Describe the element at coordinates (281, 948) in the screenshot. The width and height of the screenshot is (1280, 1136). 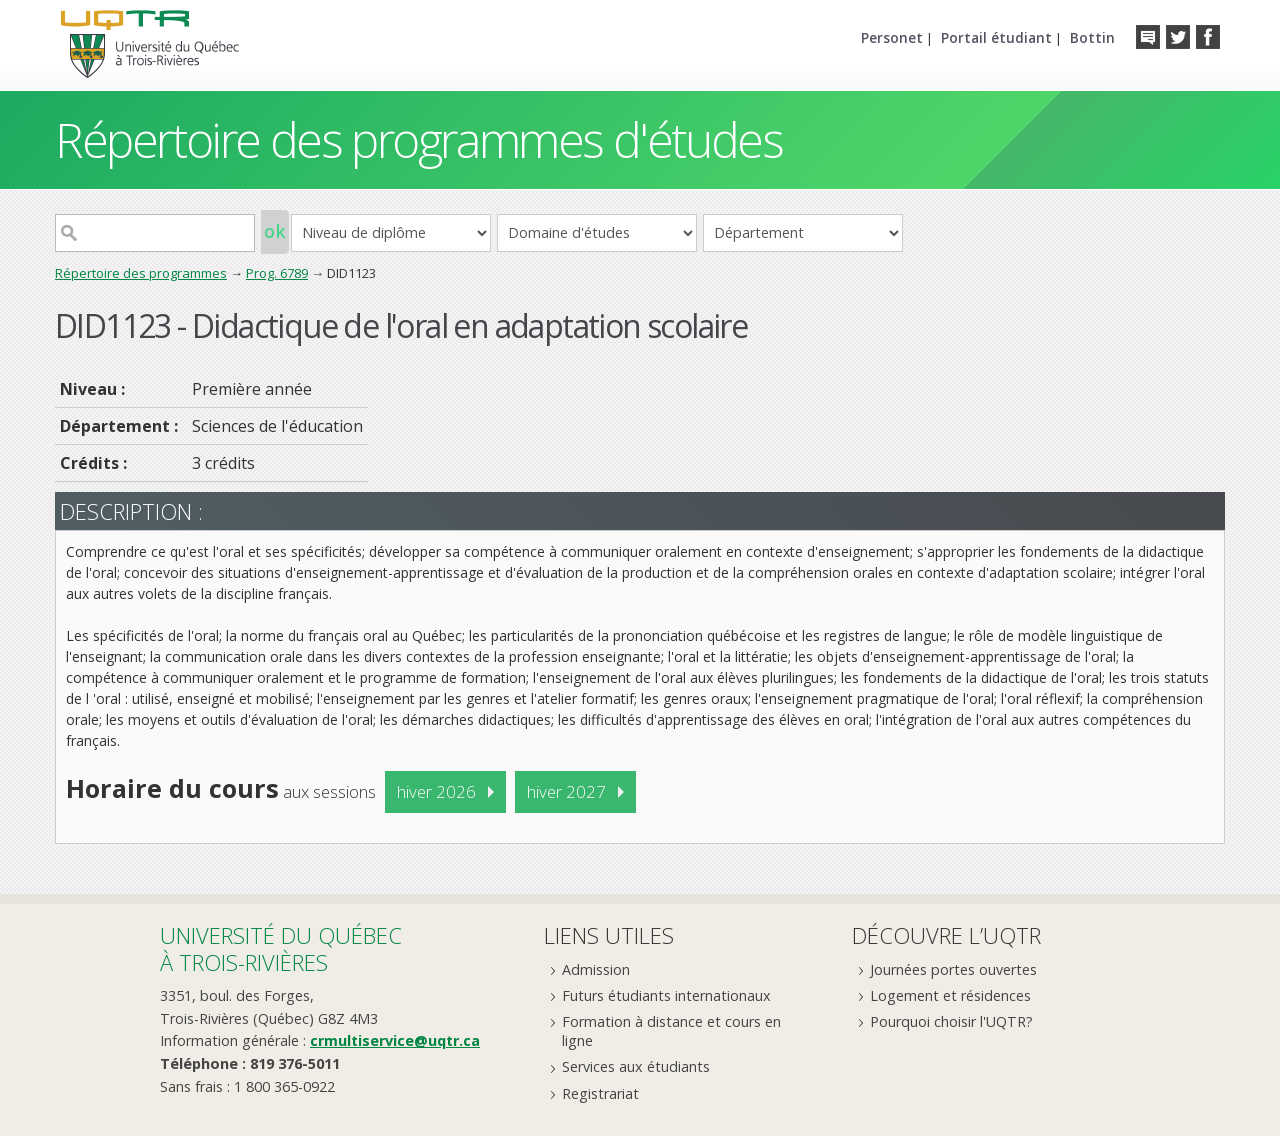
I see `Université du Québecà Trois-Rivières` at that location.